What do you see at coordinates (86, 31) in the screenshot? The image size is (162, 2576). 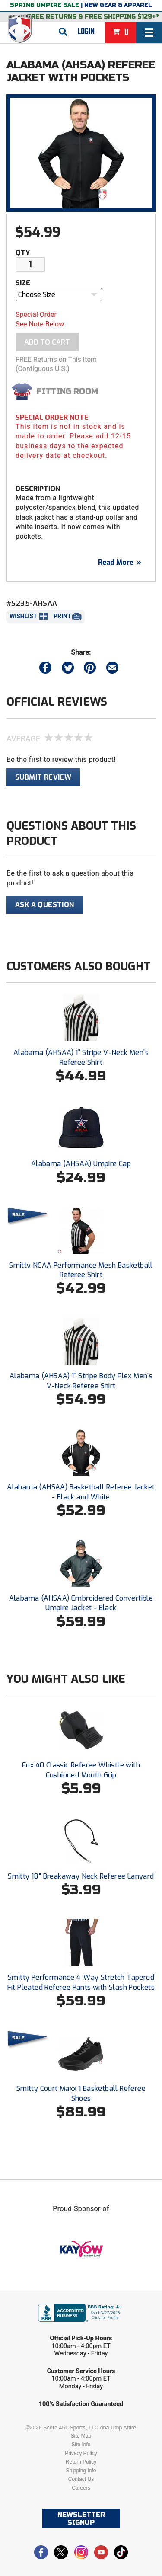 I see `Login` at bounding box center [86, 31].